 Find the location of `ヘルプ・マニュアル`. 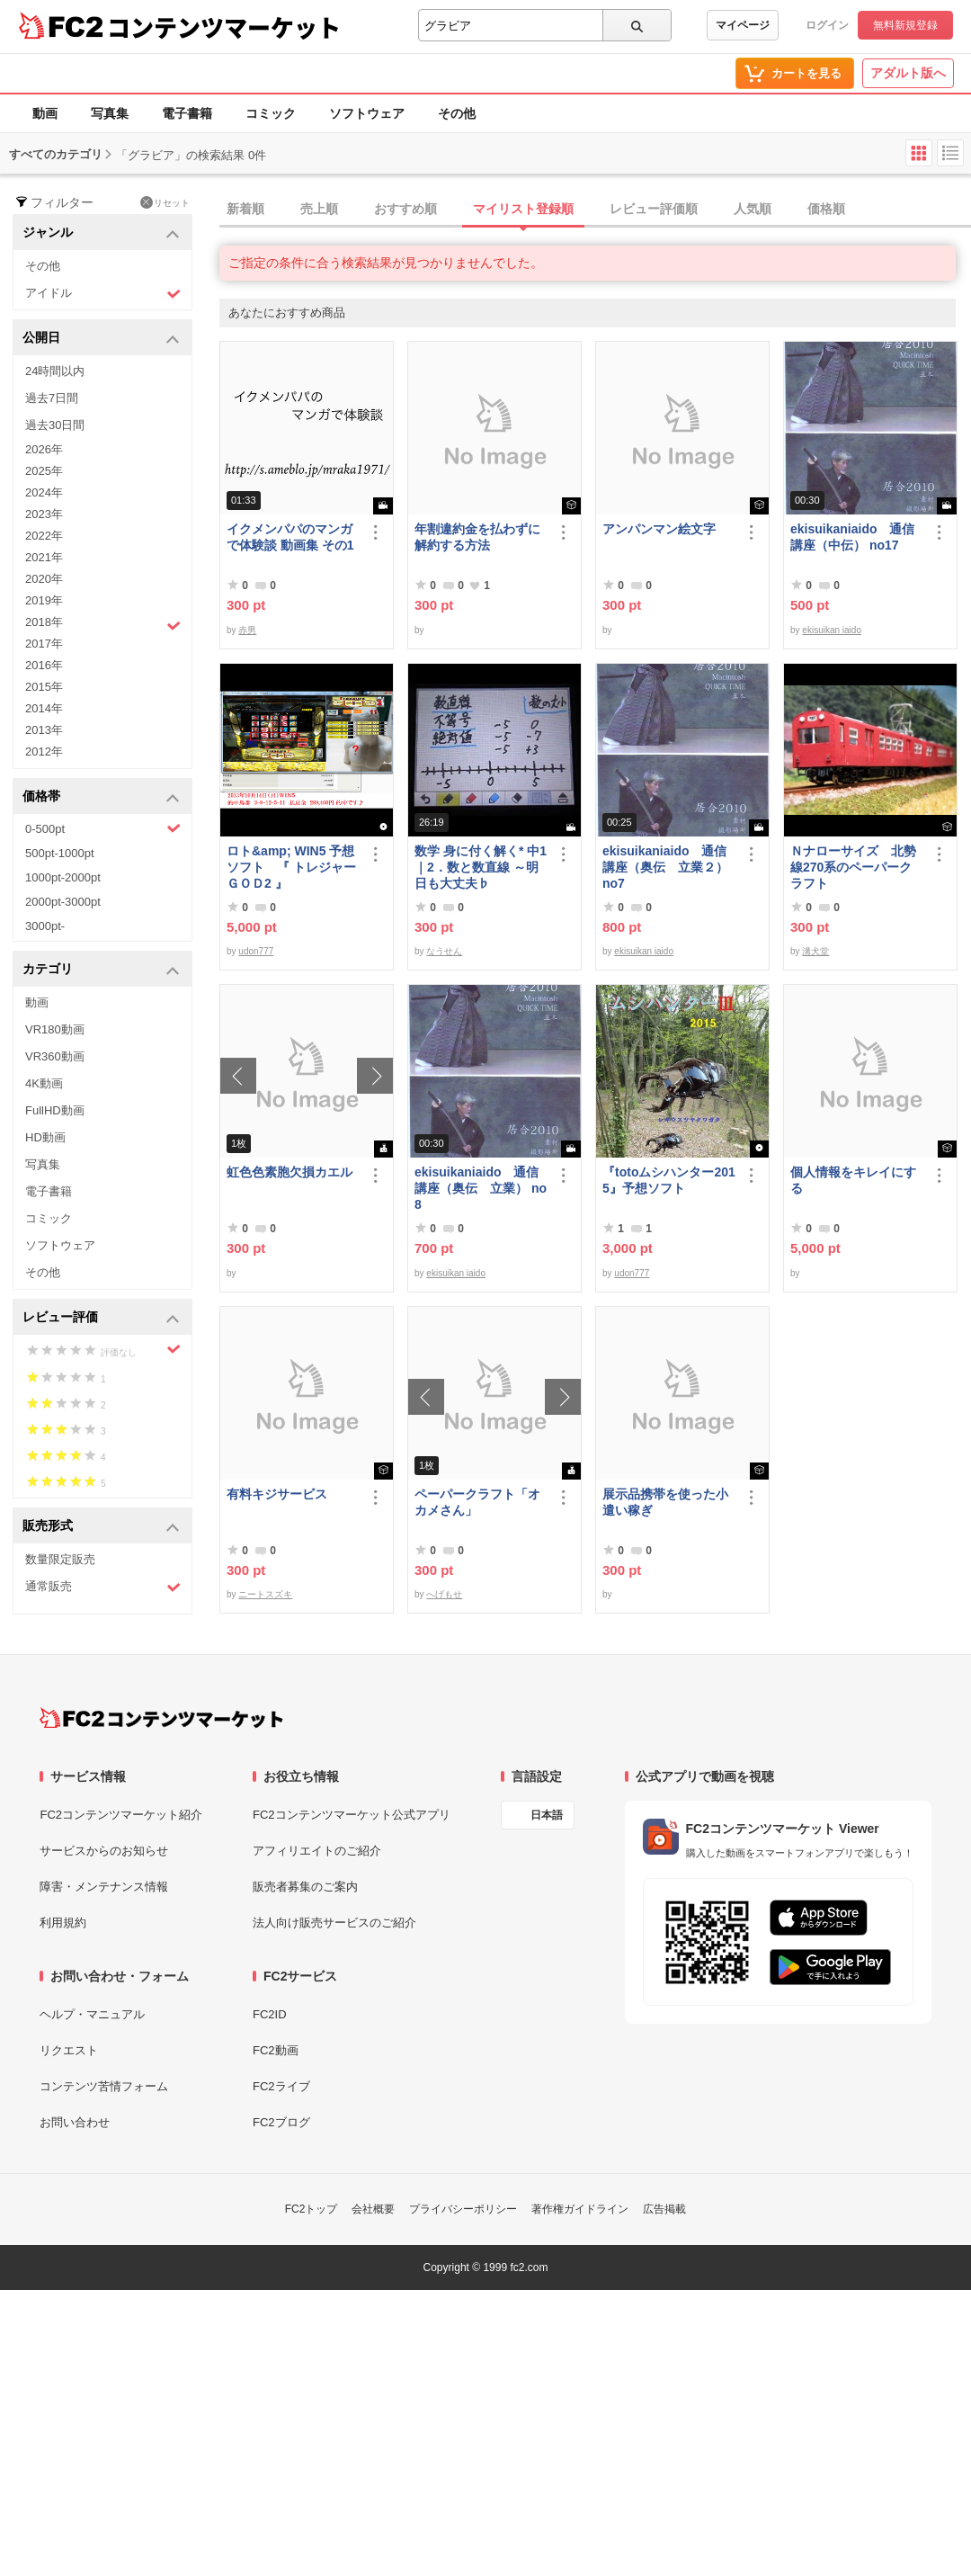

ヘルプ・マニュアル is located at coordinates (92, 2014).